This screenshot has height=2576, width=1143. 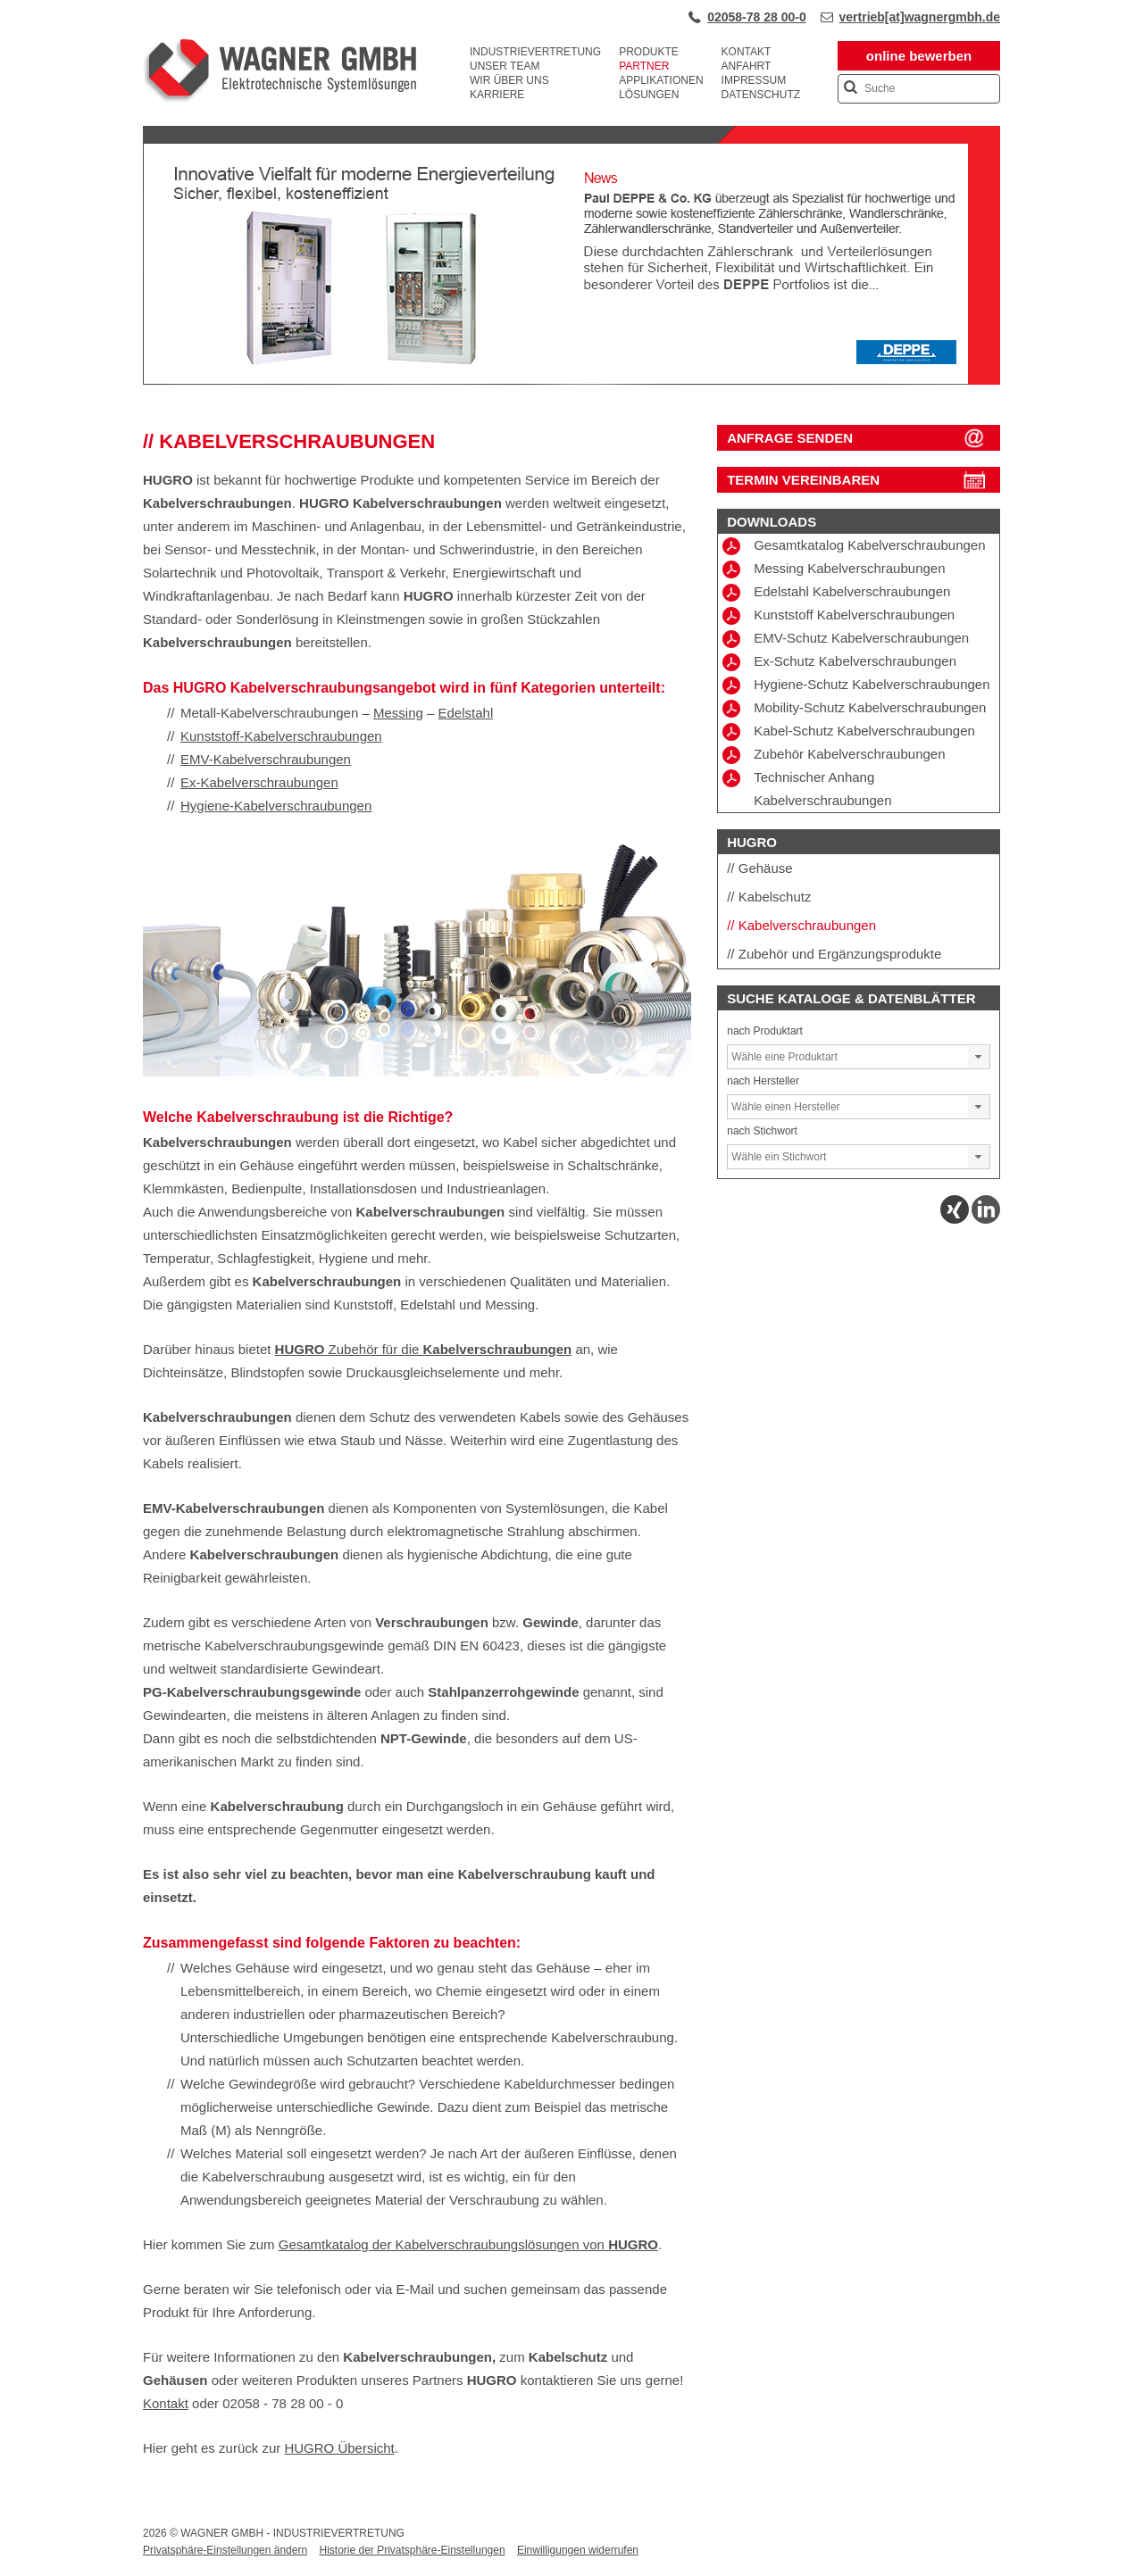 I want to click on Wir über uns, so click(x=509, y=80).